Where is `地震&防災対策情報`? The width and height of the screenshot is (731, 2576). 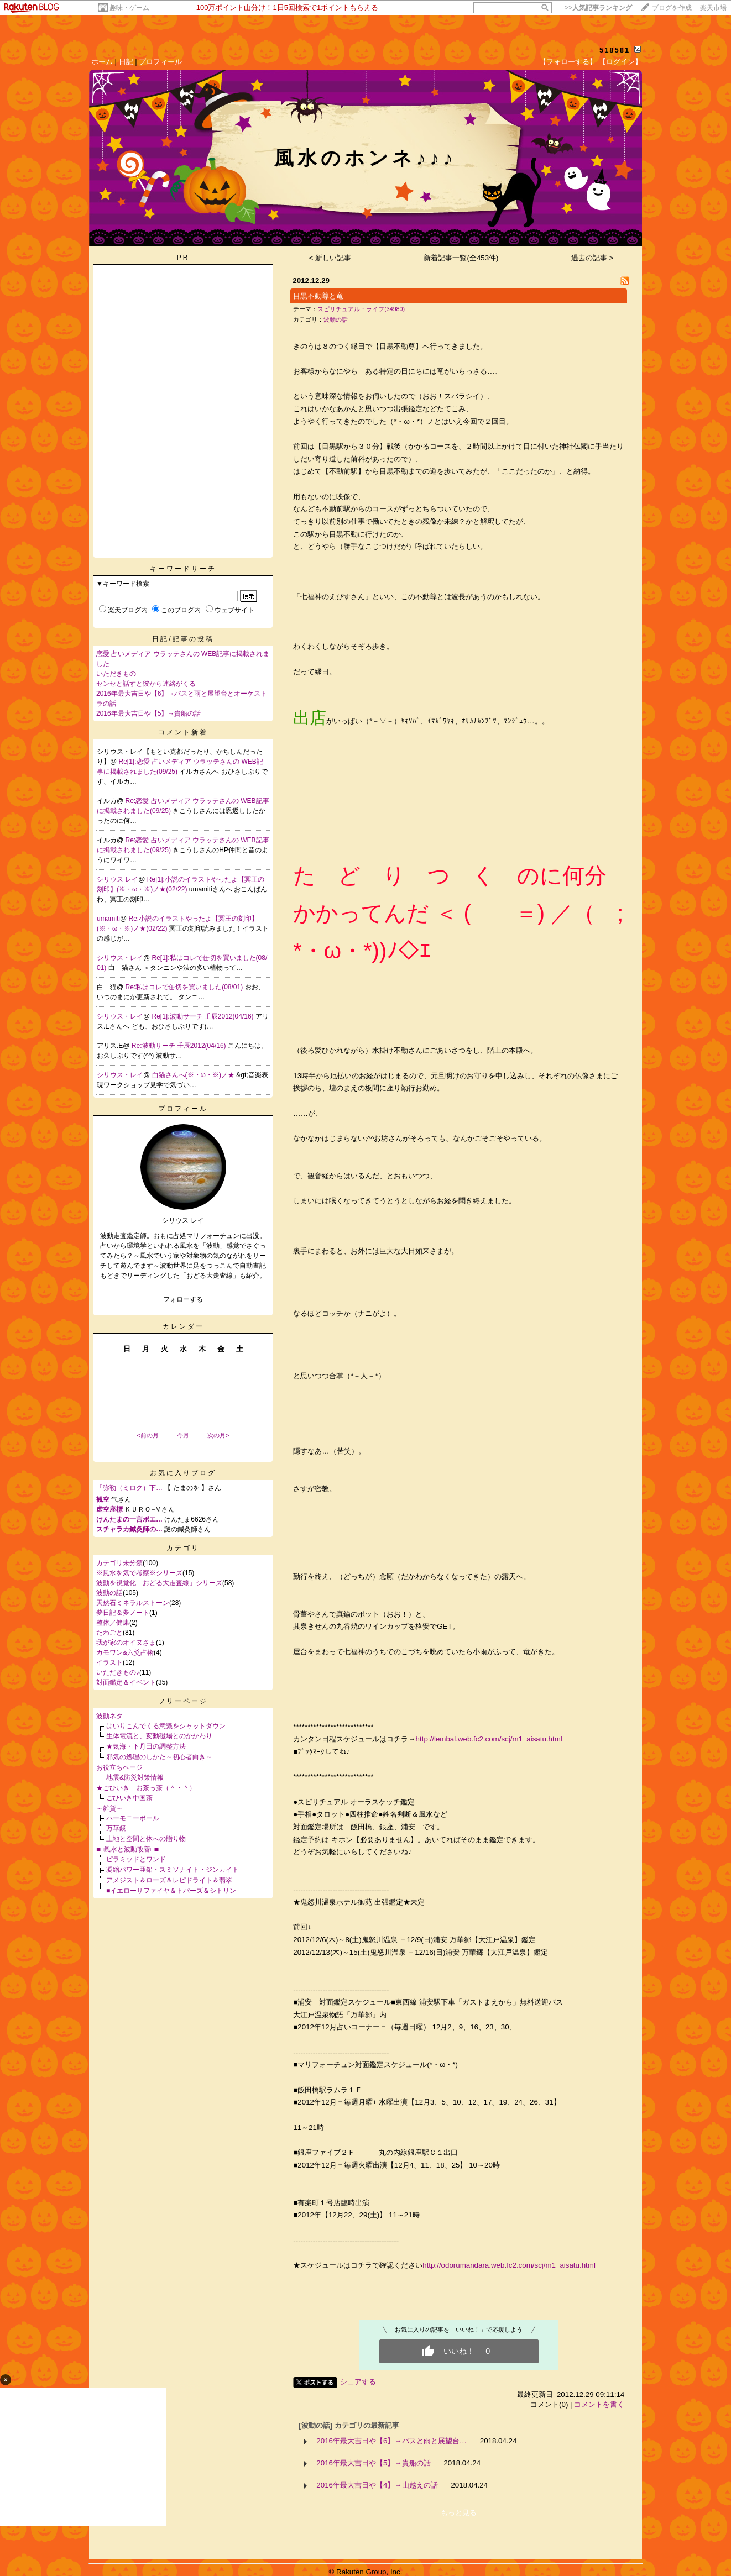 地震&防災対策情報 is located at coordinates (135, 1777).